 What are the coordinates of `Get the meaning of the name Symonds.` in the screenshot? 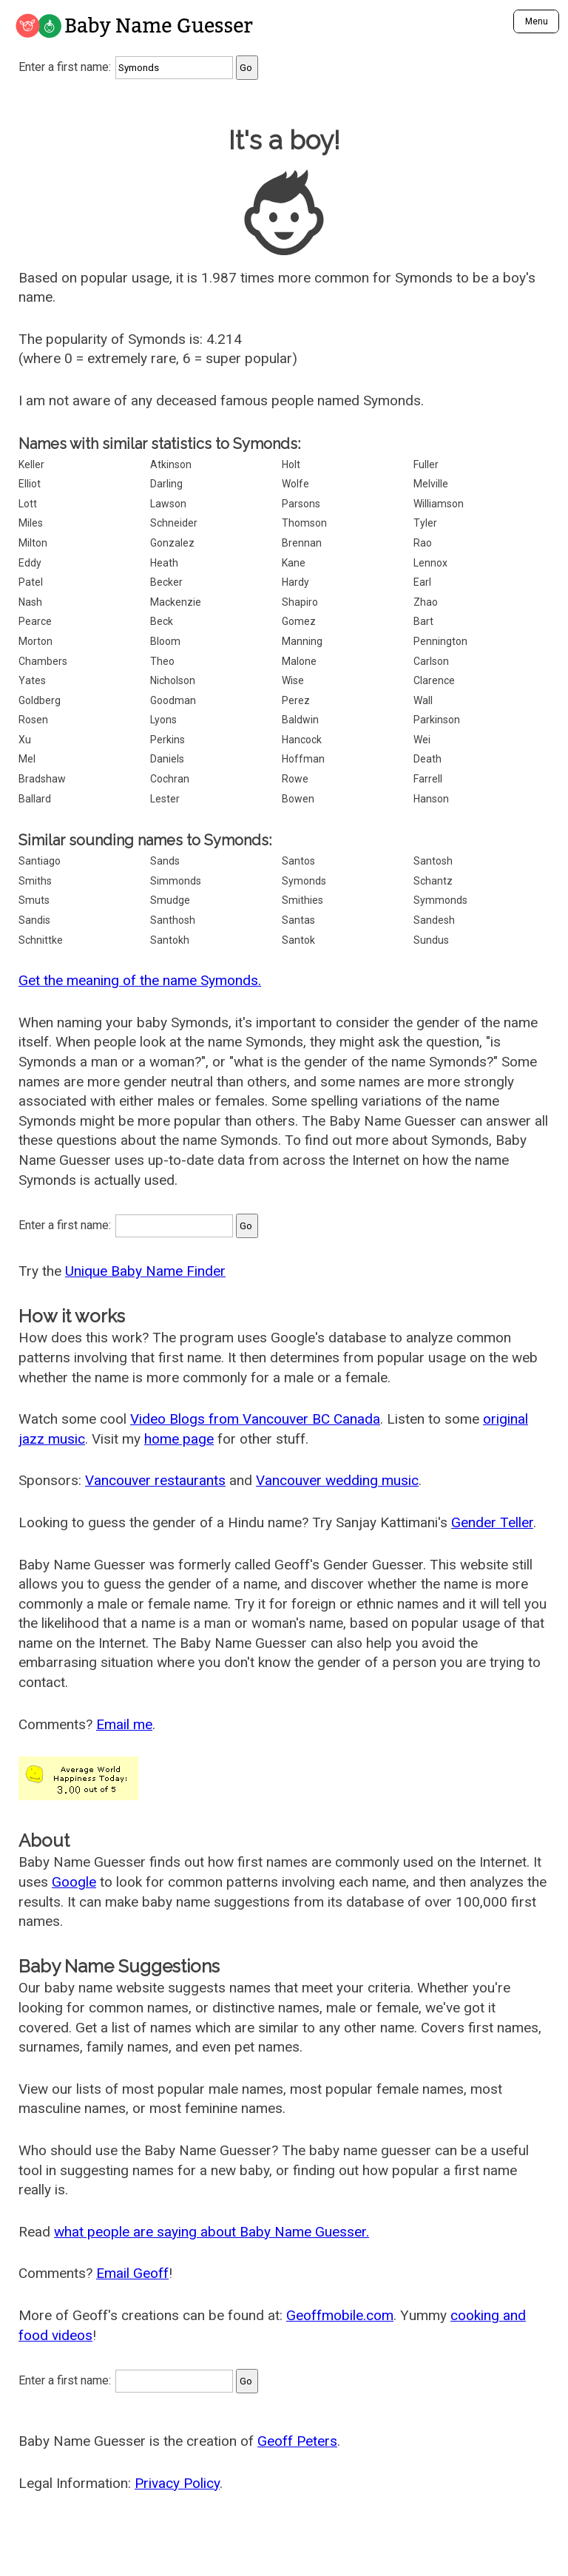 It's located at (139, 980).